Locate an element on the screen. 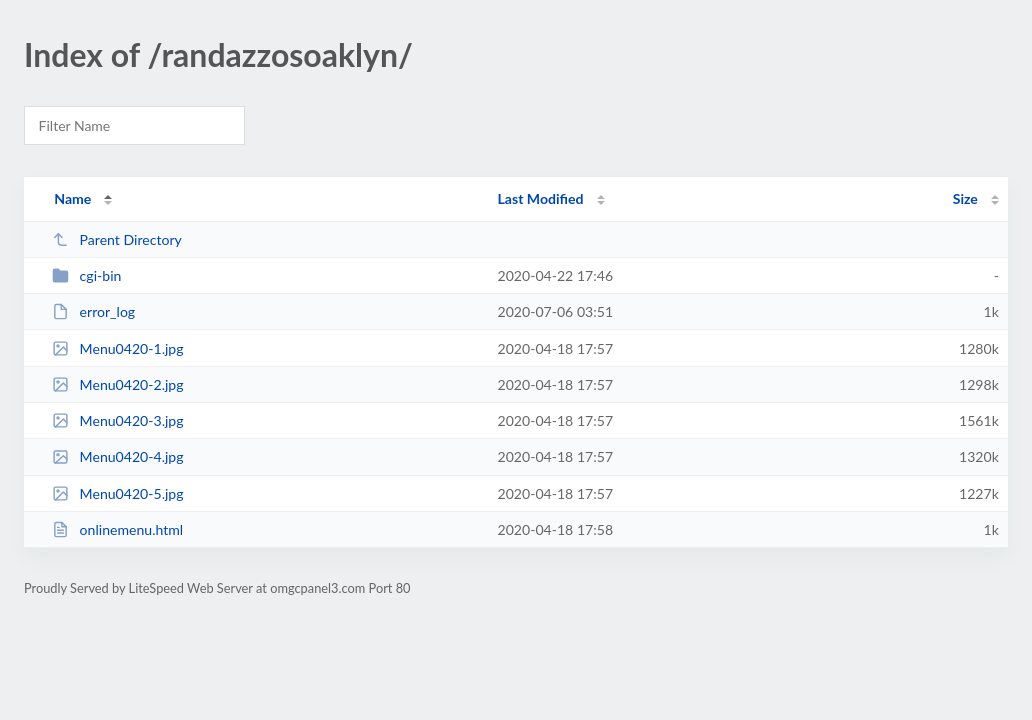 This screenshot has height=720, width=1032. Size is located at coordinates (965, 198).